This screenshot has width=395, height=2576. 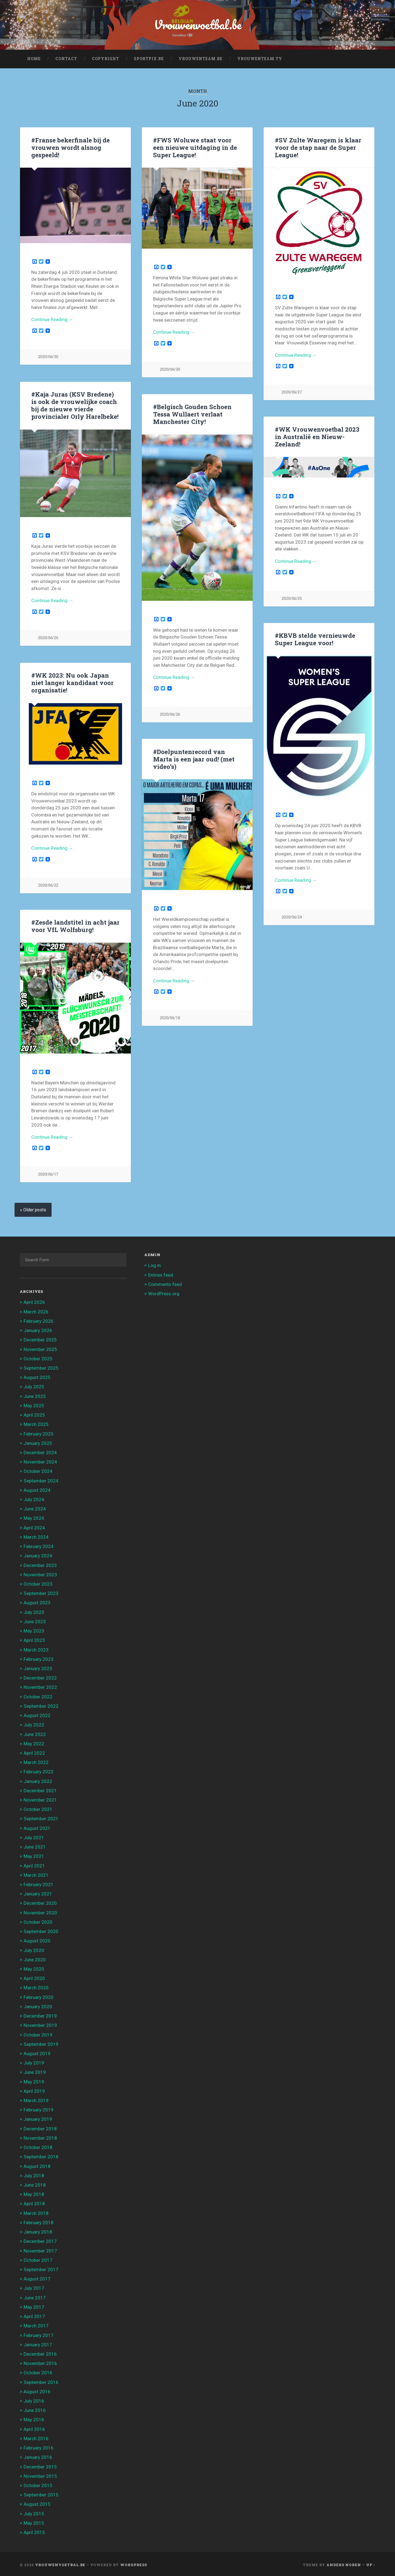 What do you see at coordinates (37, 1939) in the screenshot?
I see `August 2020` at bounding box center [37, 1939].